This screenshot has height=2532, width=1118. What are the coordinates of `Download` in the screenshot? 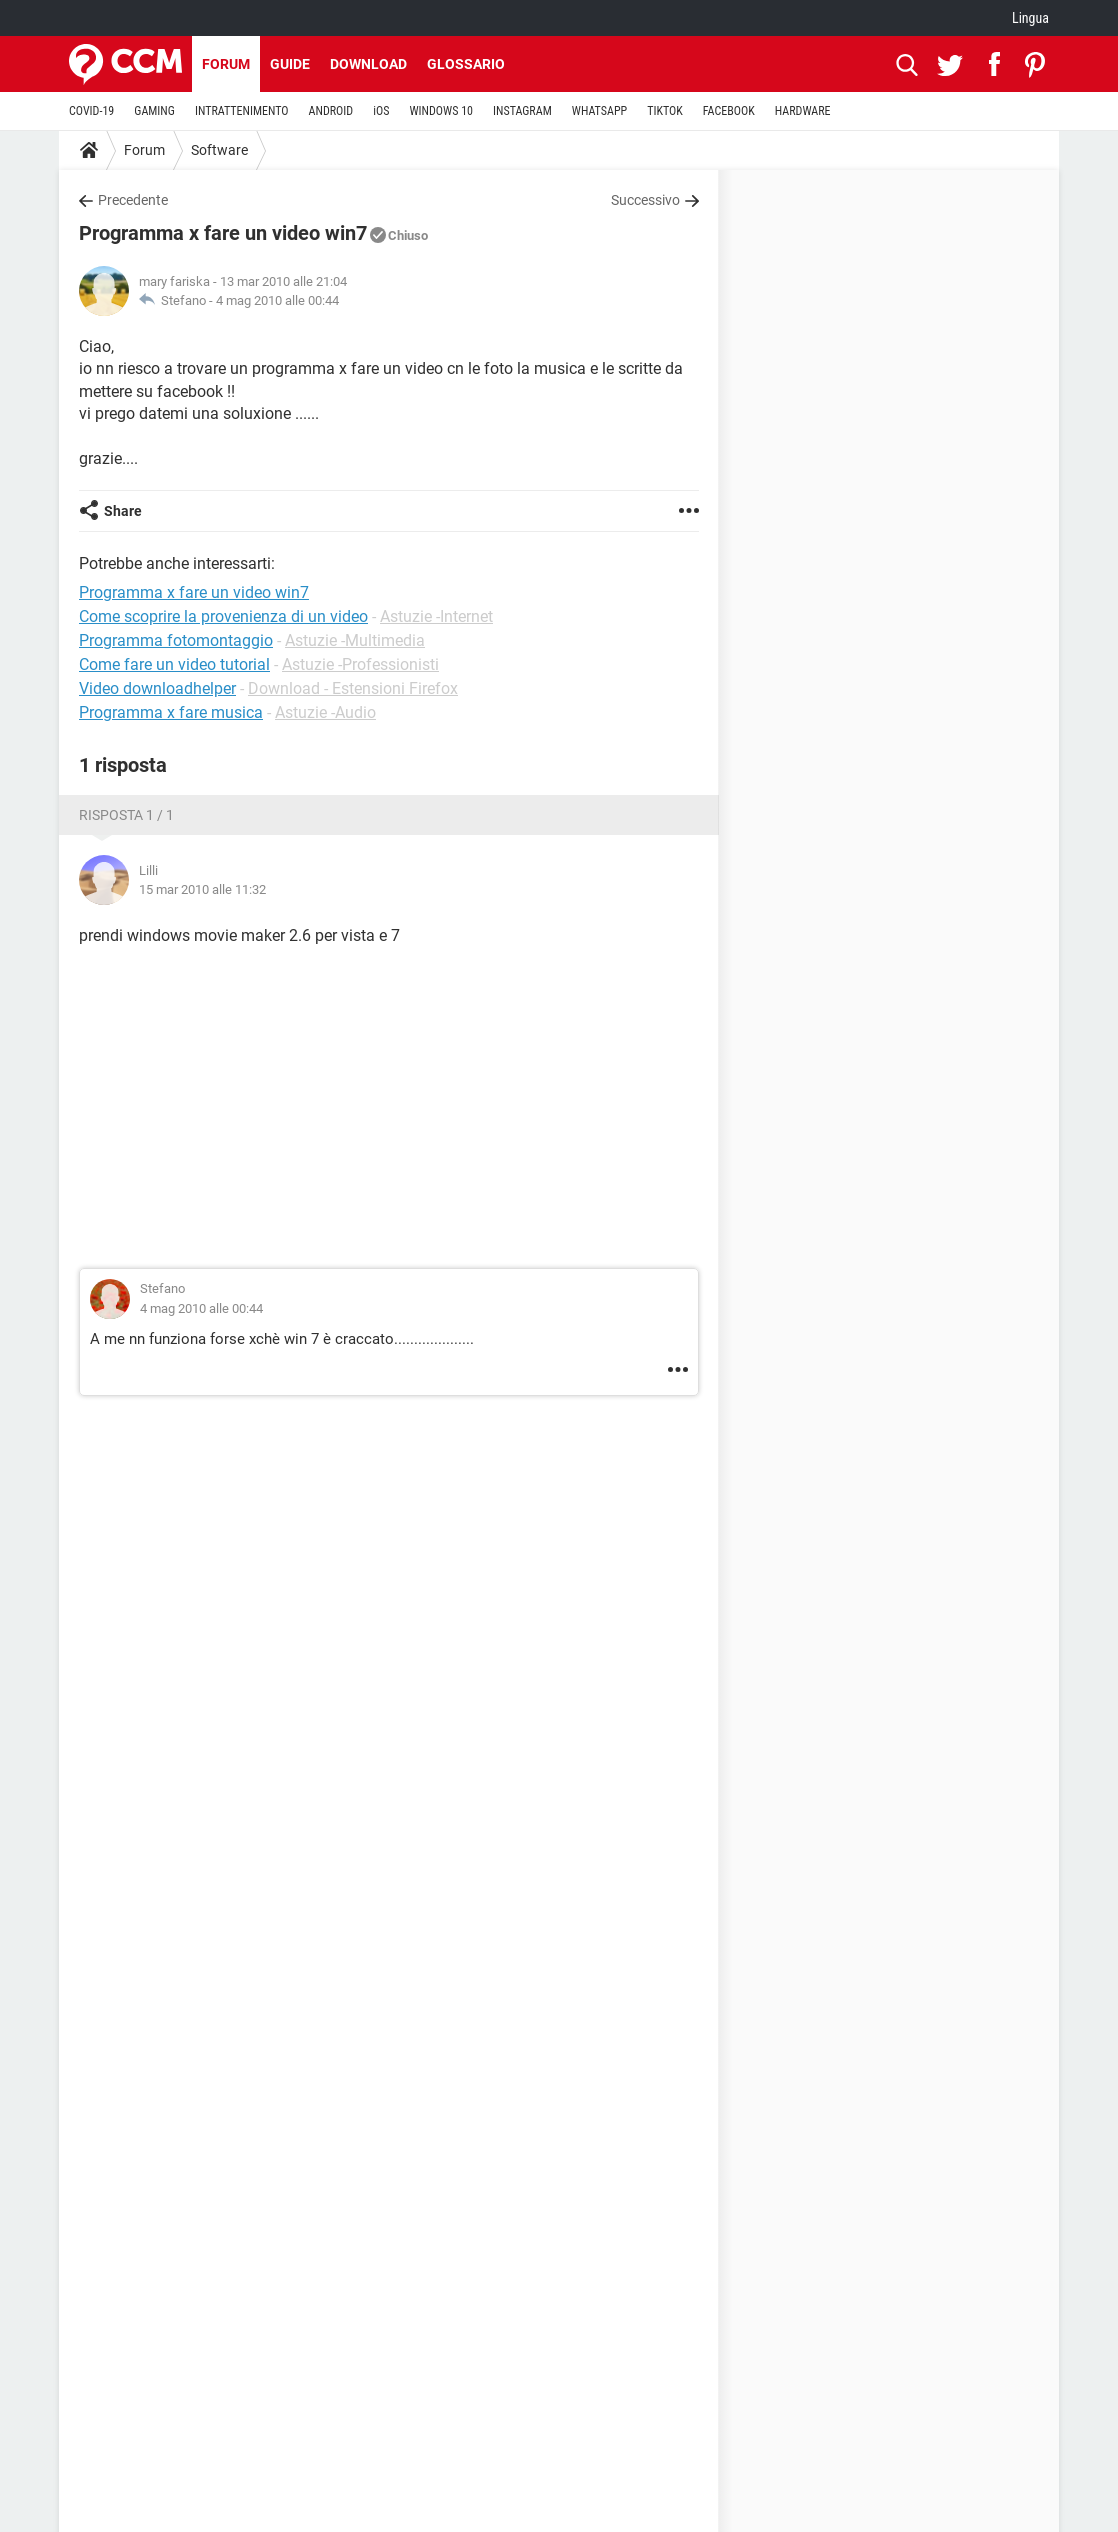 It's located at (368, 64).